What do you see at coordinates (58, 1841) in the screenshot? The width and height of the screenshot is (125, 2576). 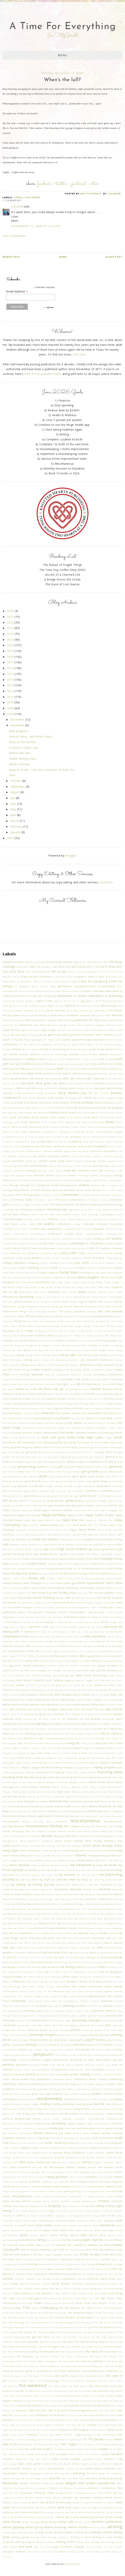 I see `moon` at bounding box center [58, 1841].